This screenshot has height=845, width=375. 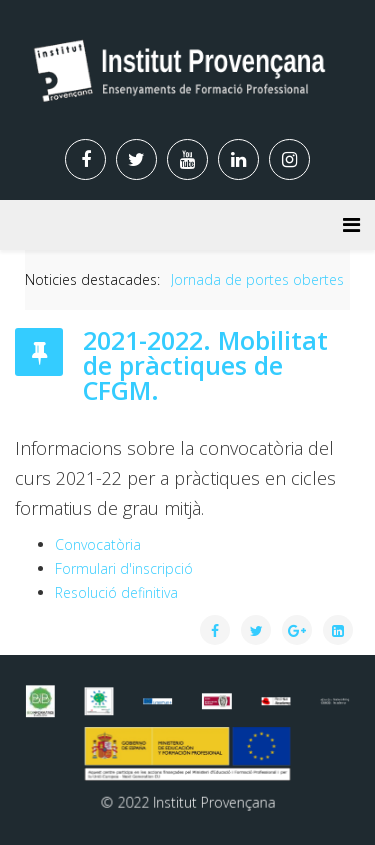 I want to click on Convocatòria, so click(x=98, y=544).